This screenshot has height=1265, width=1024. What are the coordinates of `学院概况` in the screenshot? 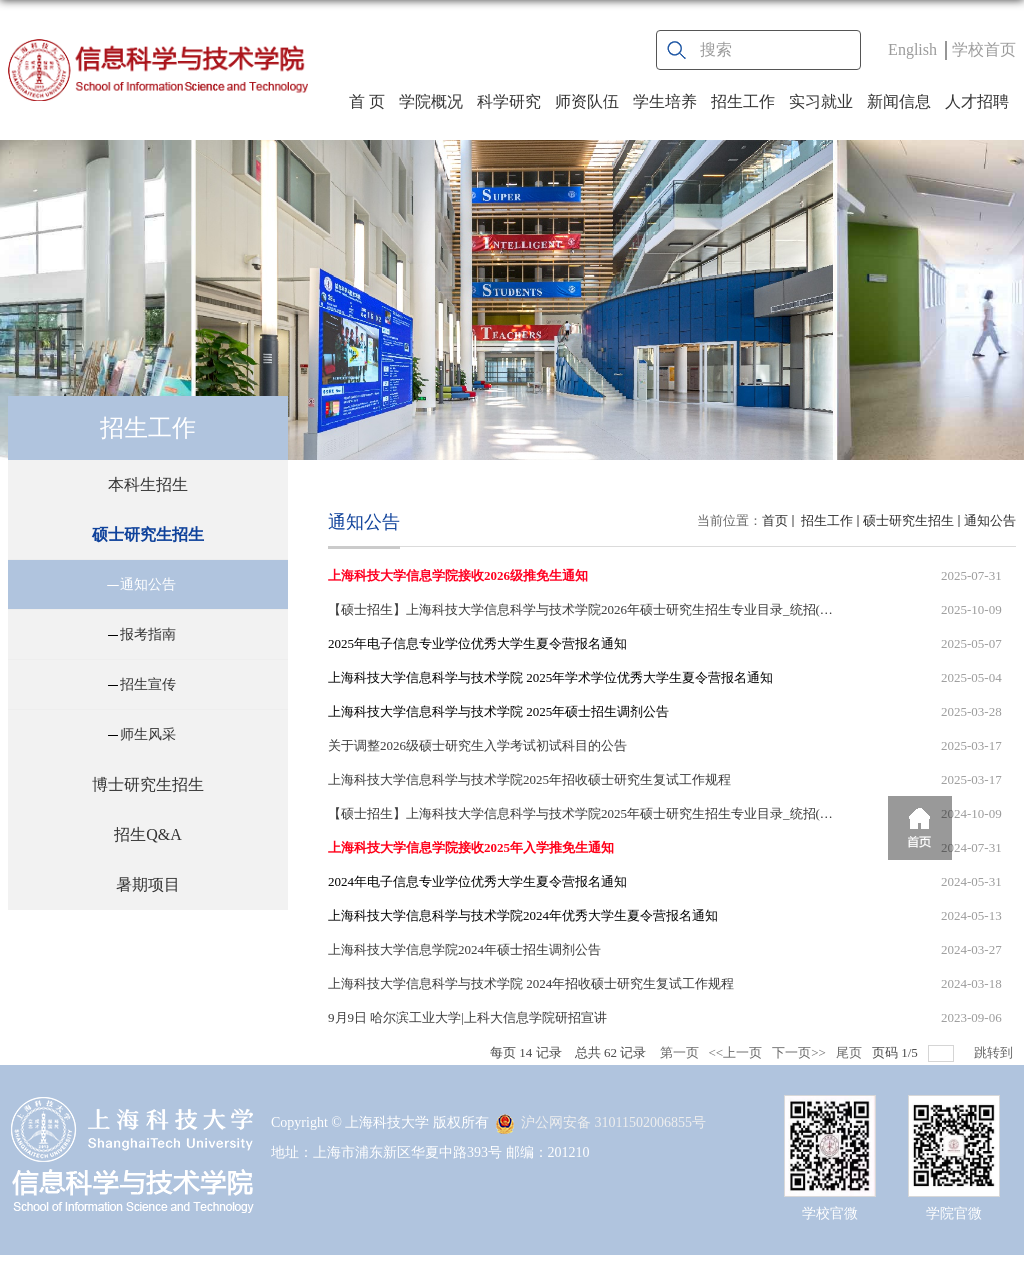 It's located at (431, 101).